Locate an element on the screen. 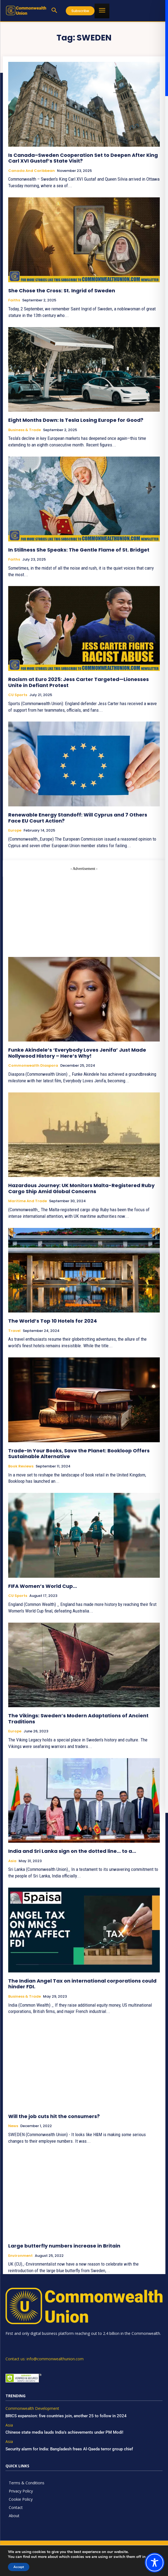 The width and height of the screenshot is (168, 2576). Renewable Energy Standoff: Will Cyprus and 7 Others Face EU Court Action? is located at coordinates (77, 817).